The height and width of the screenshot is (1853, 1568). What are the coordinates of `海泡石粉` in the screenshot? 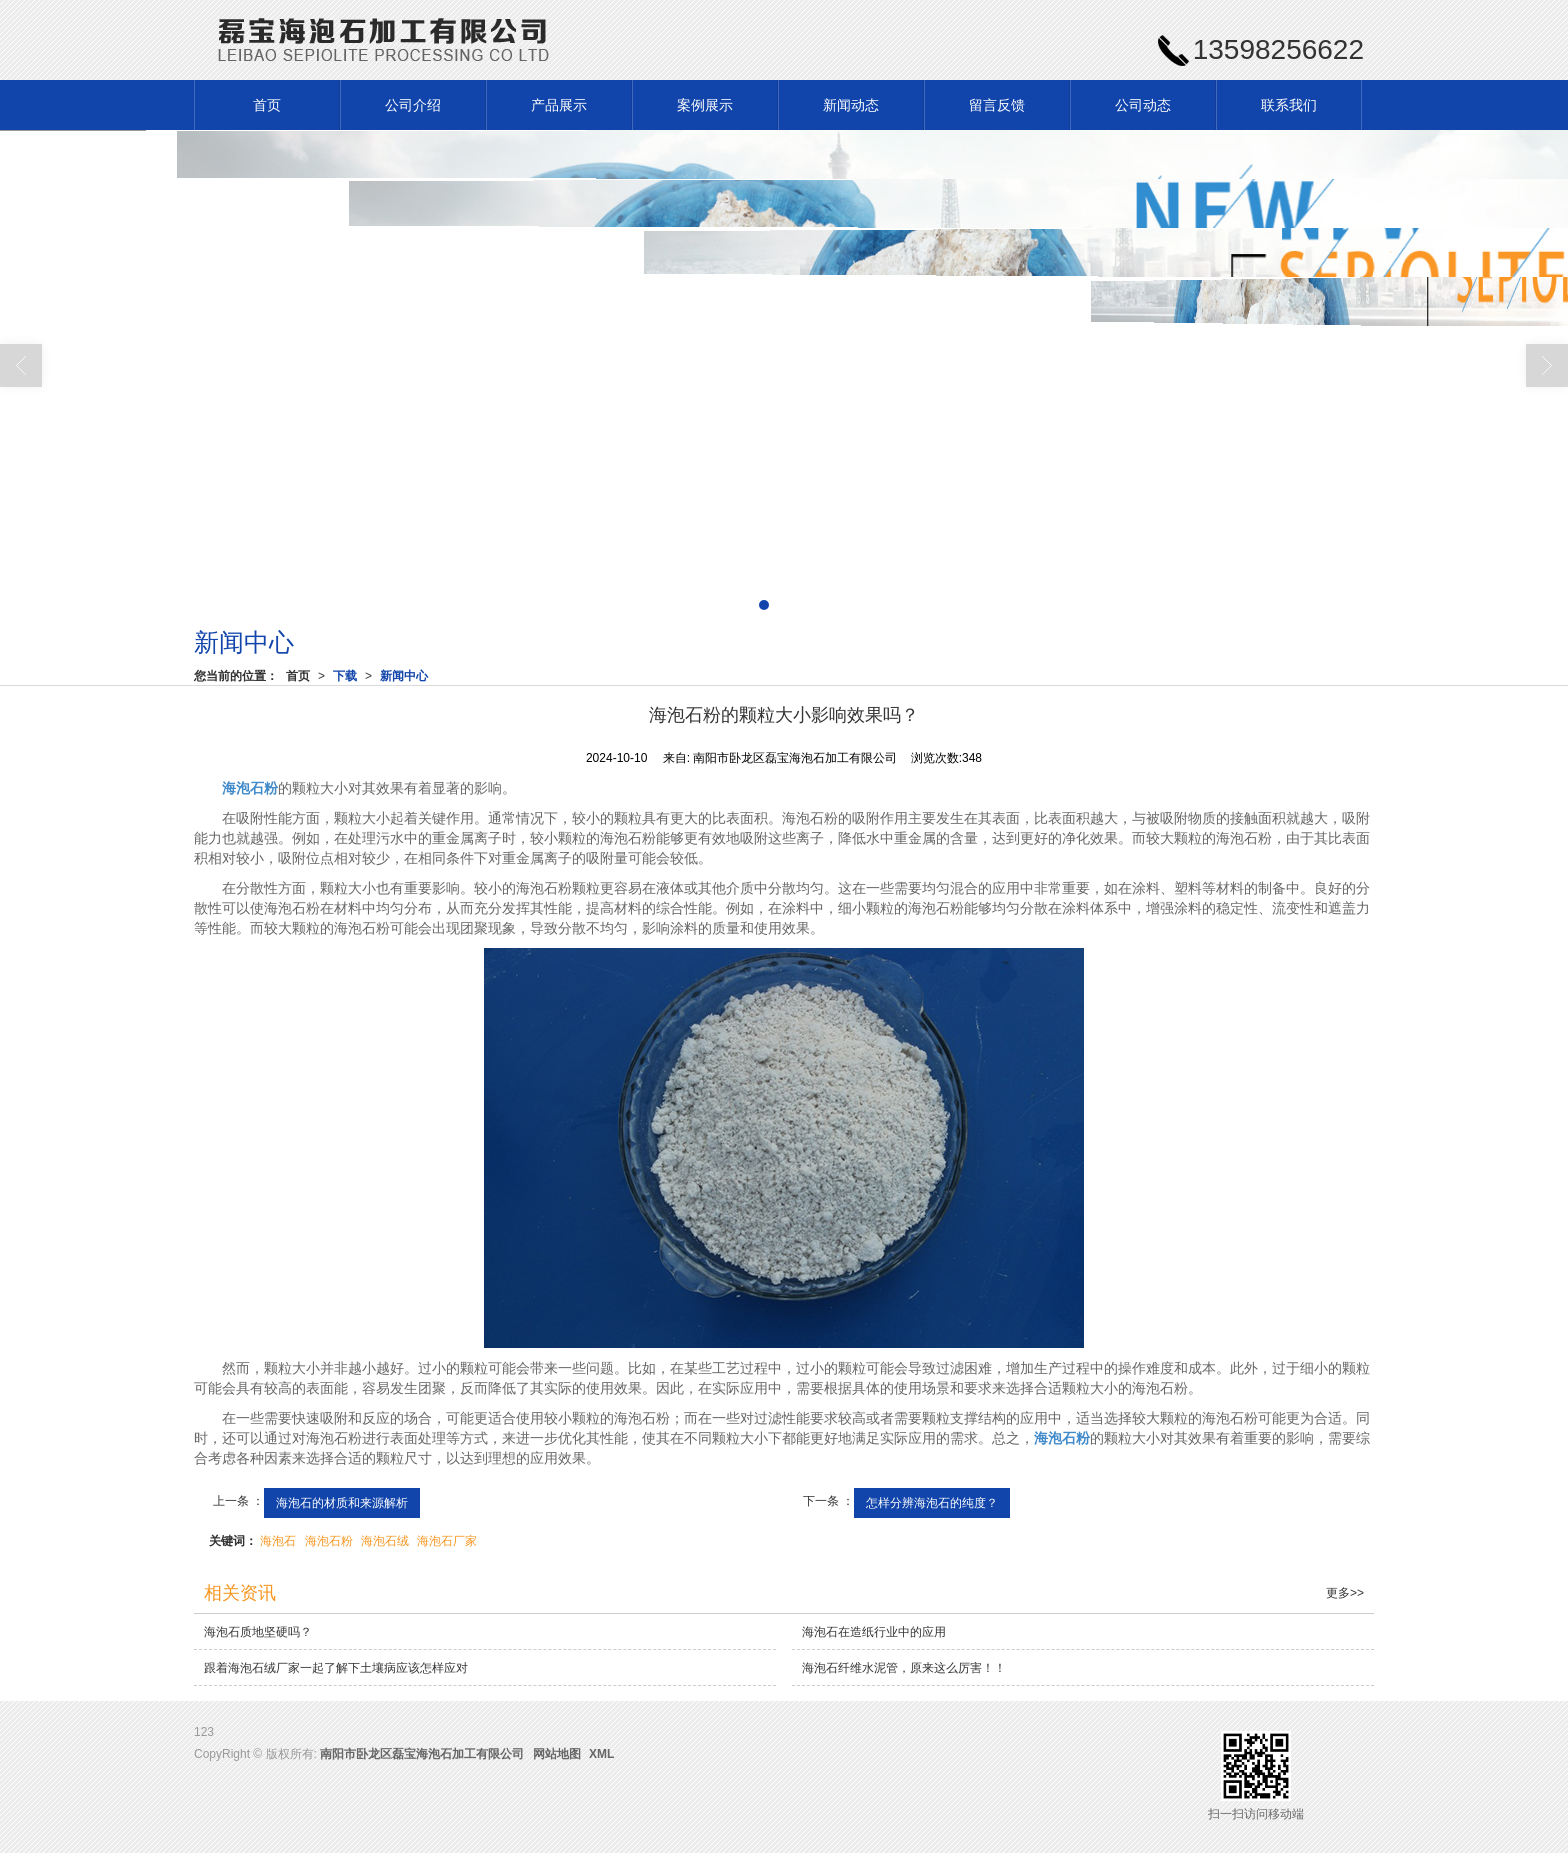 It's located at (329, 1541).